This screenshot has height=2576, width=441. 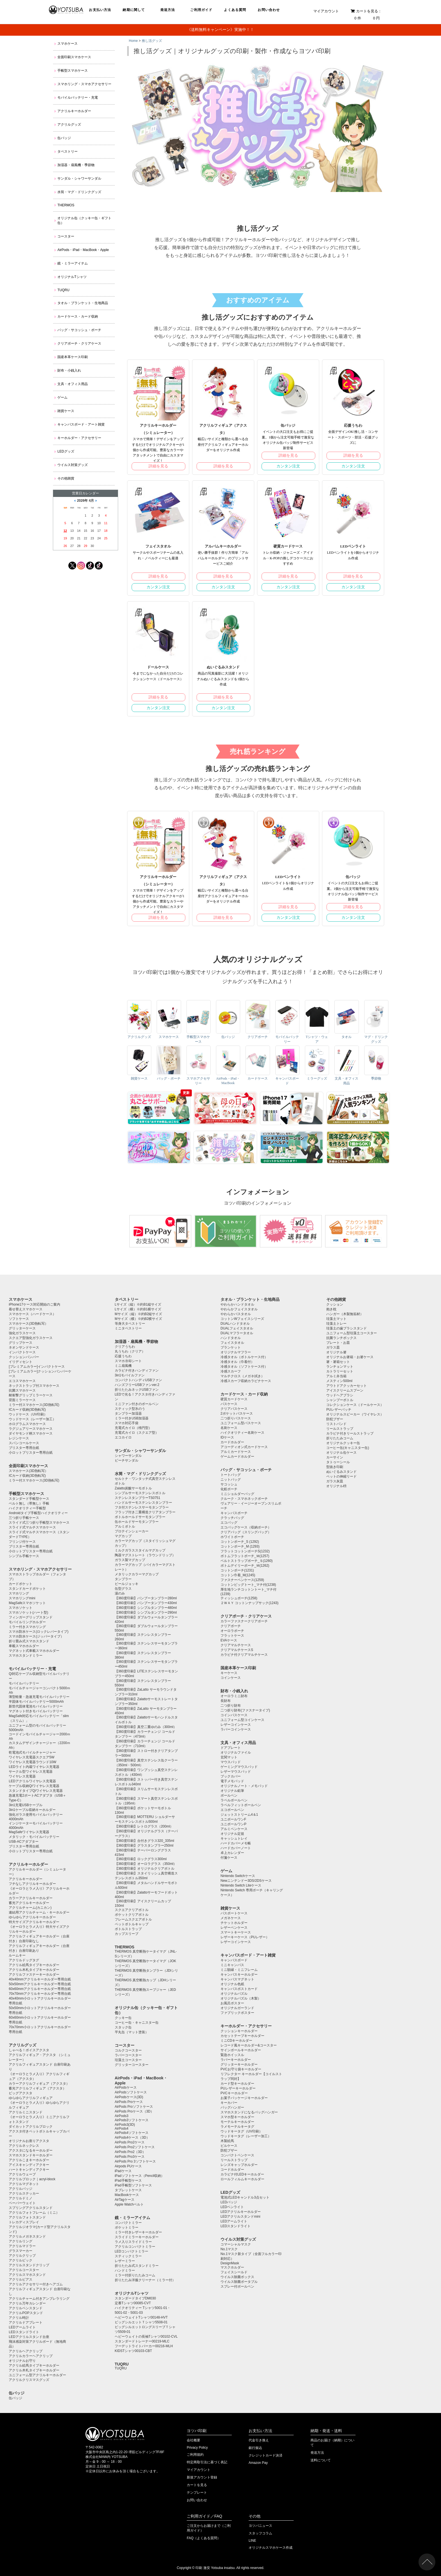 I want to click on Newニンテンドー3DS/2DSケース, so click(x=246, y=1881).